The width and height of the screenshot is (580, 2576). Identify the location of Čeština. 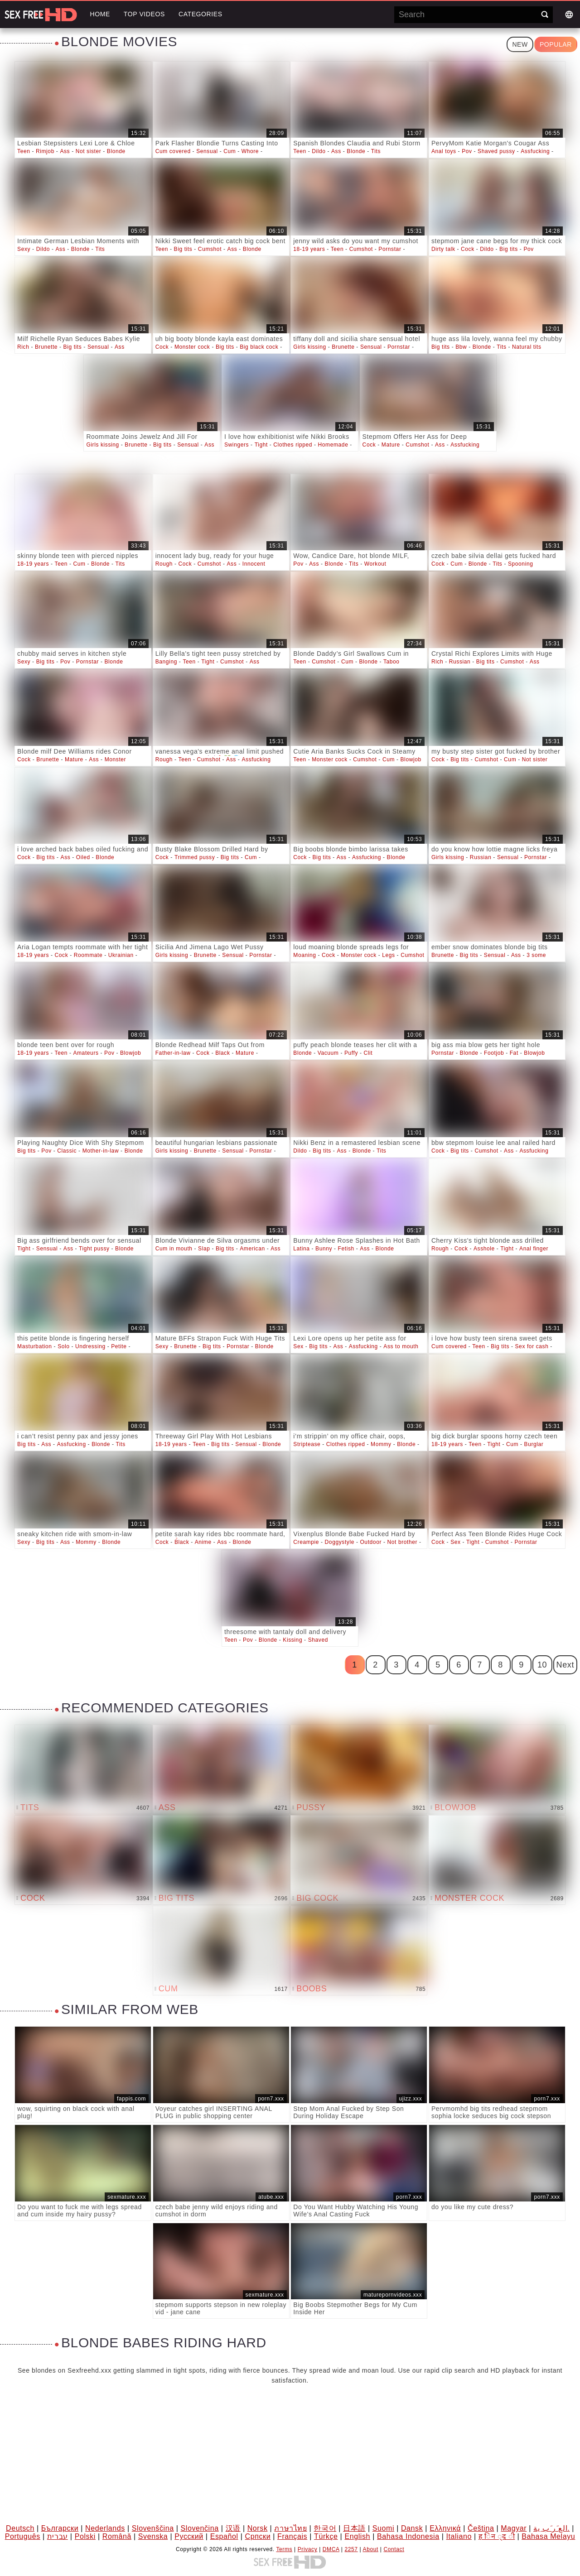
(481, 2528).